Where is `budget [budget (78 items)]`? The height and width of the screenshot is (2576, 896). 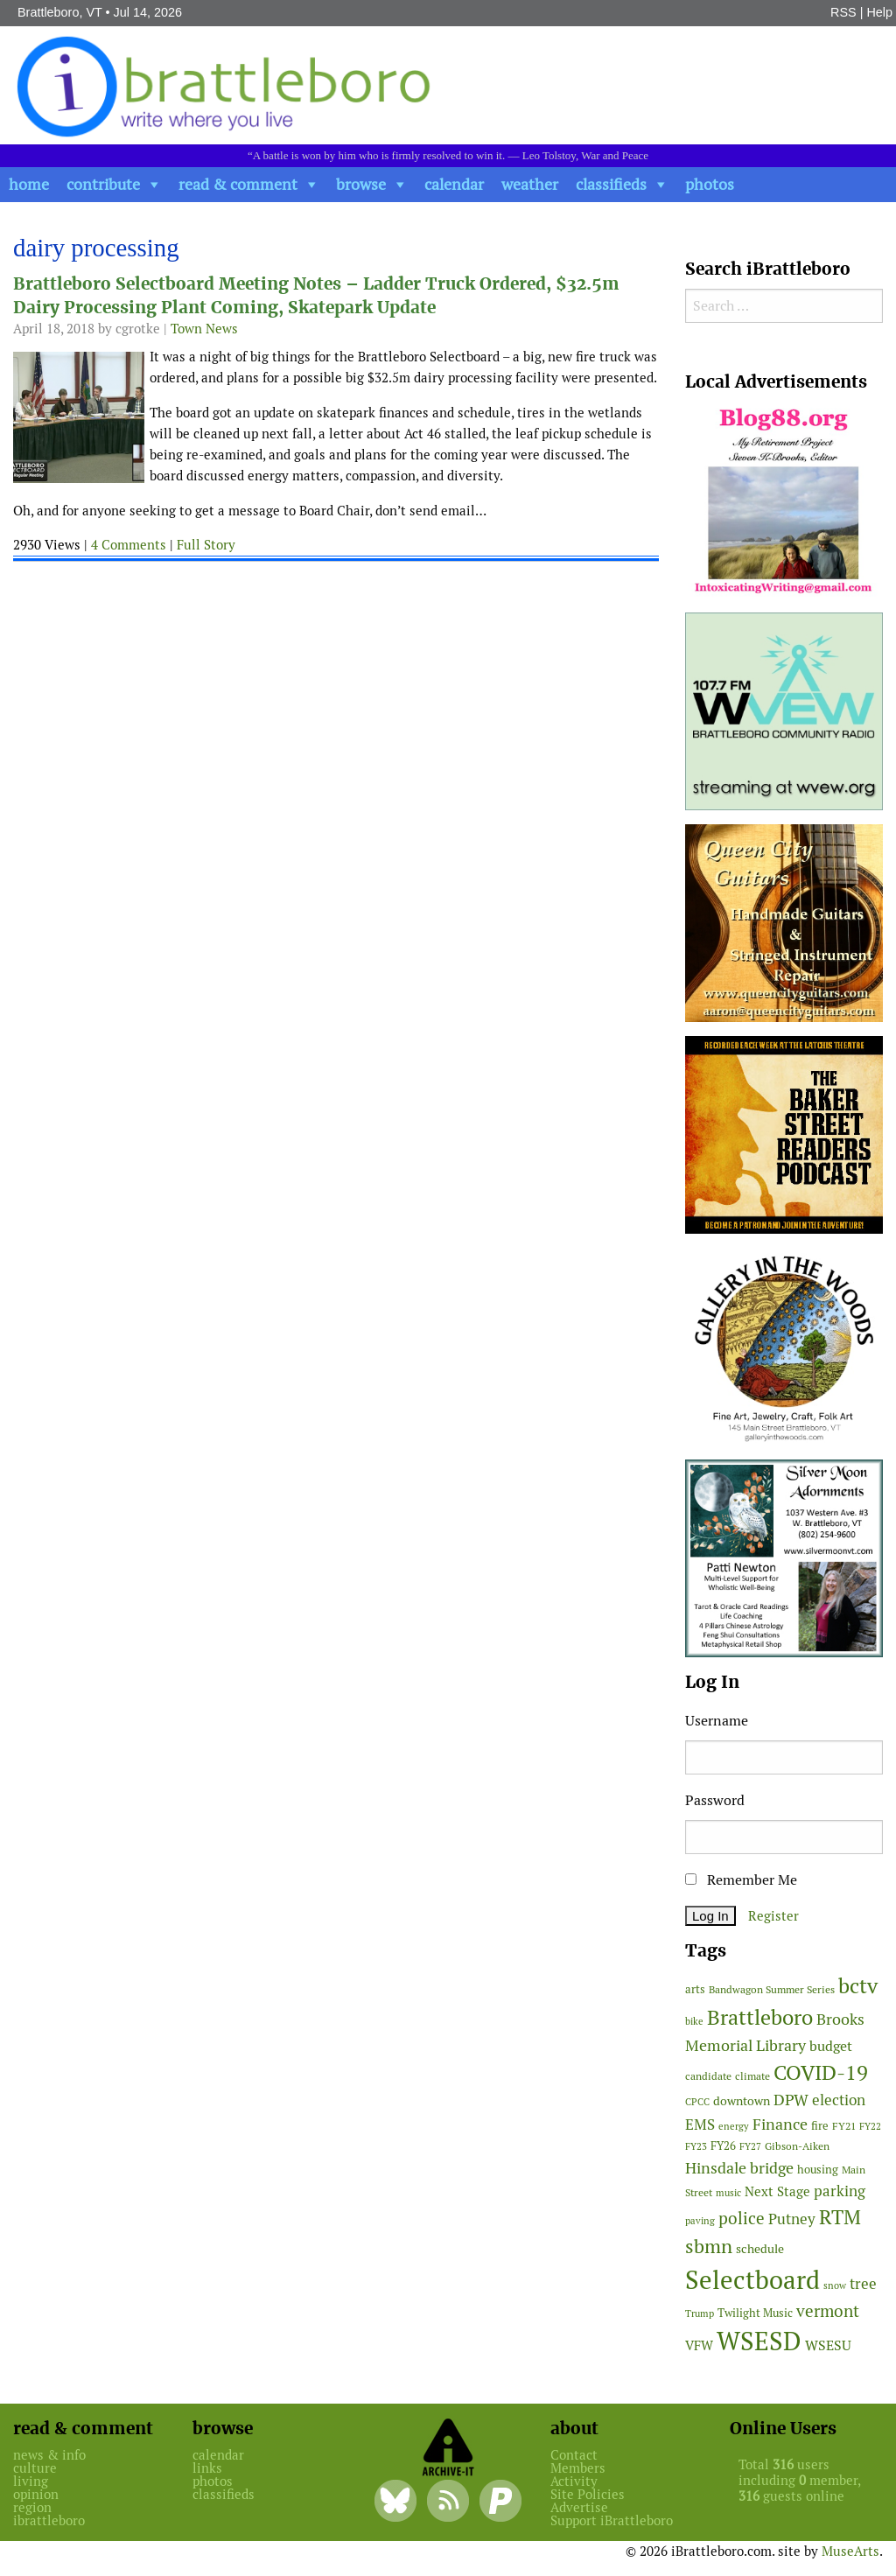
budget [budget (78 items)] is located at coordinates (830, 2046).